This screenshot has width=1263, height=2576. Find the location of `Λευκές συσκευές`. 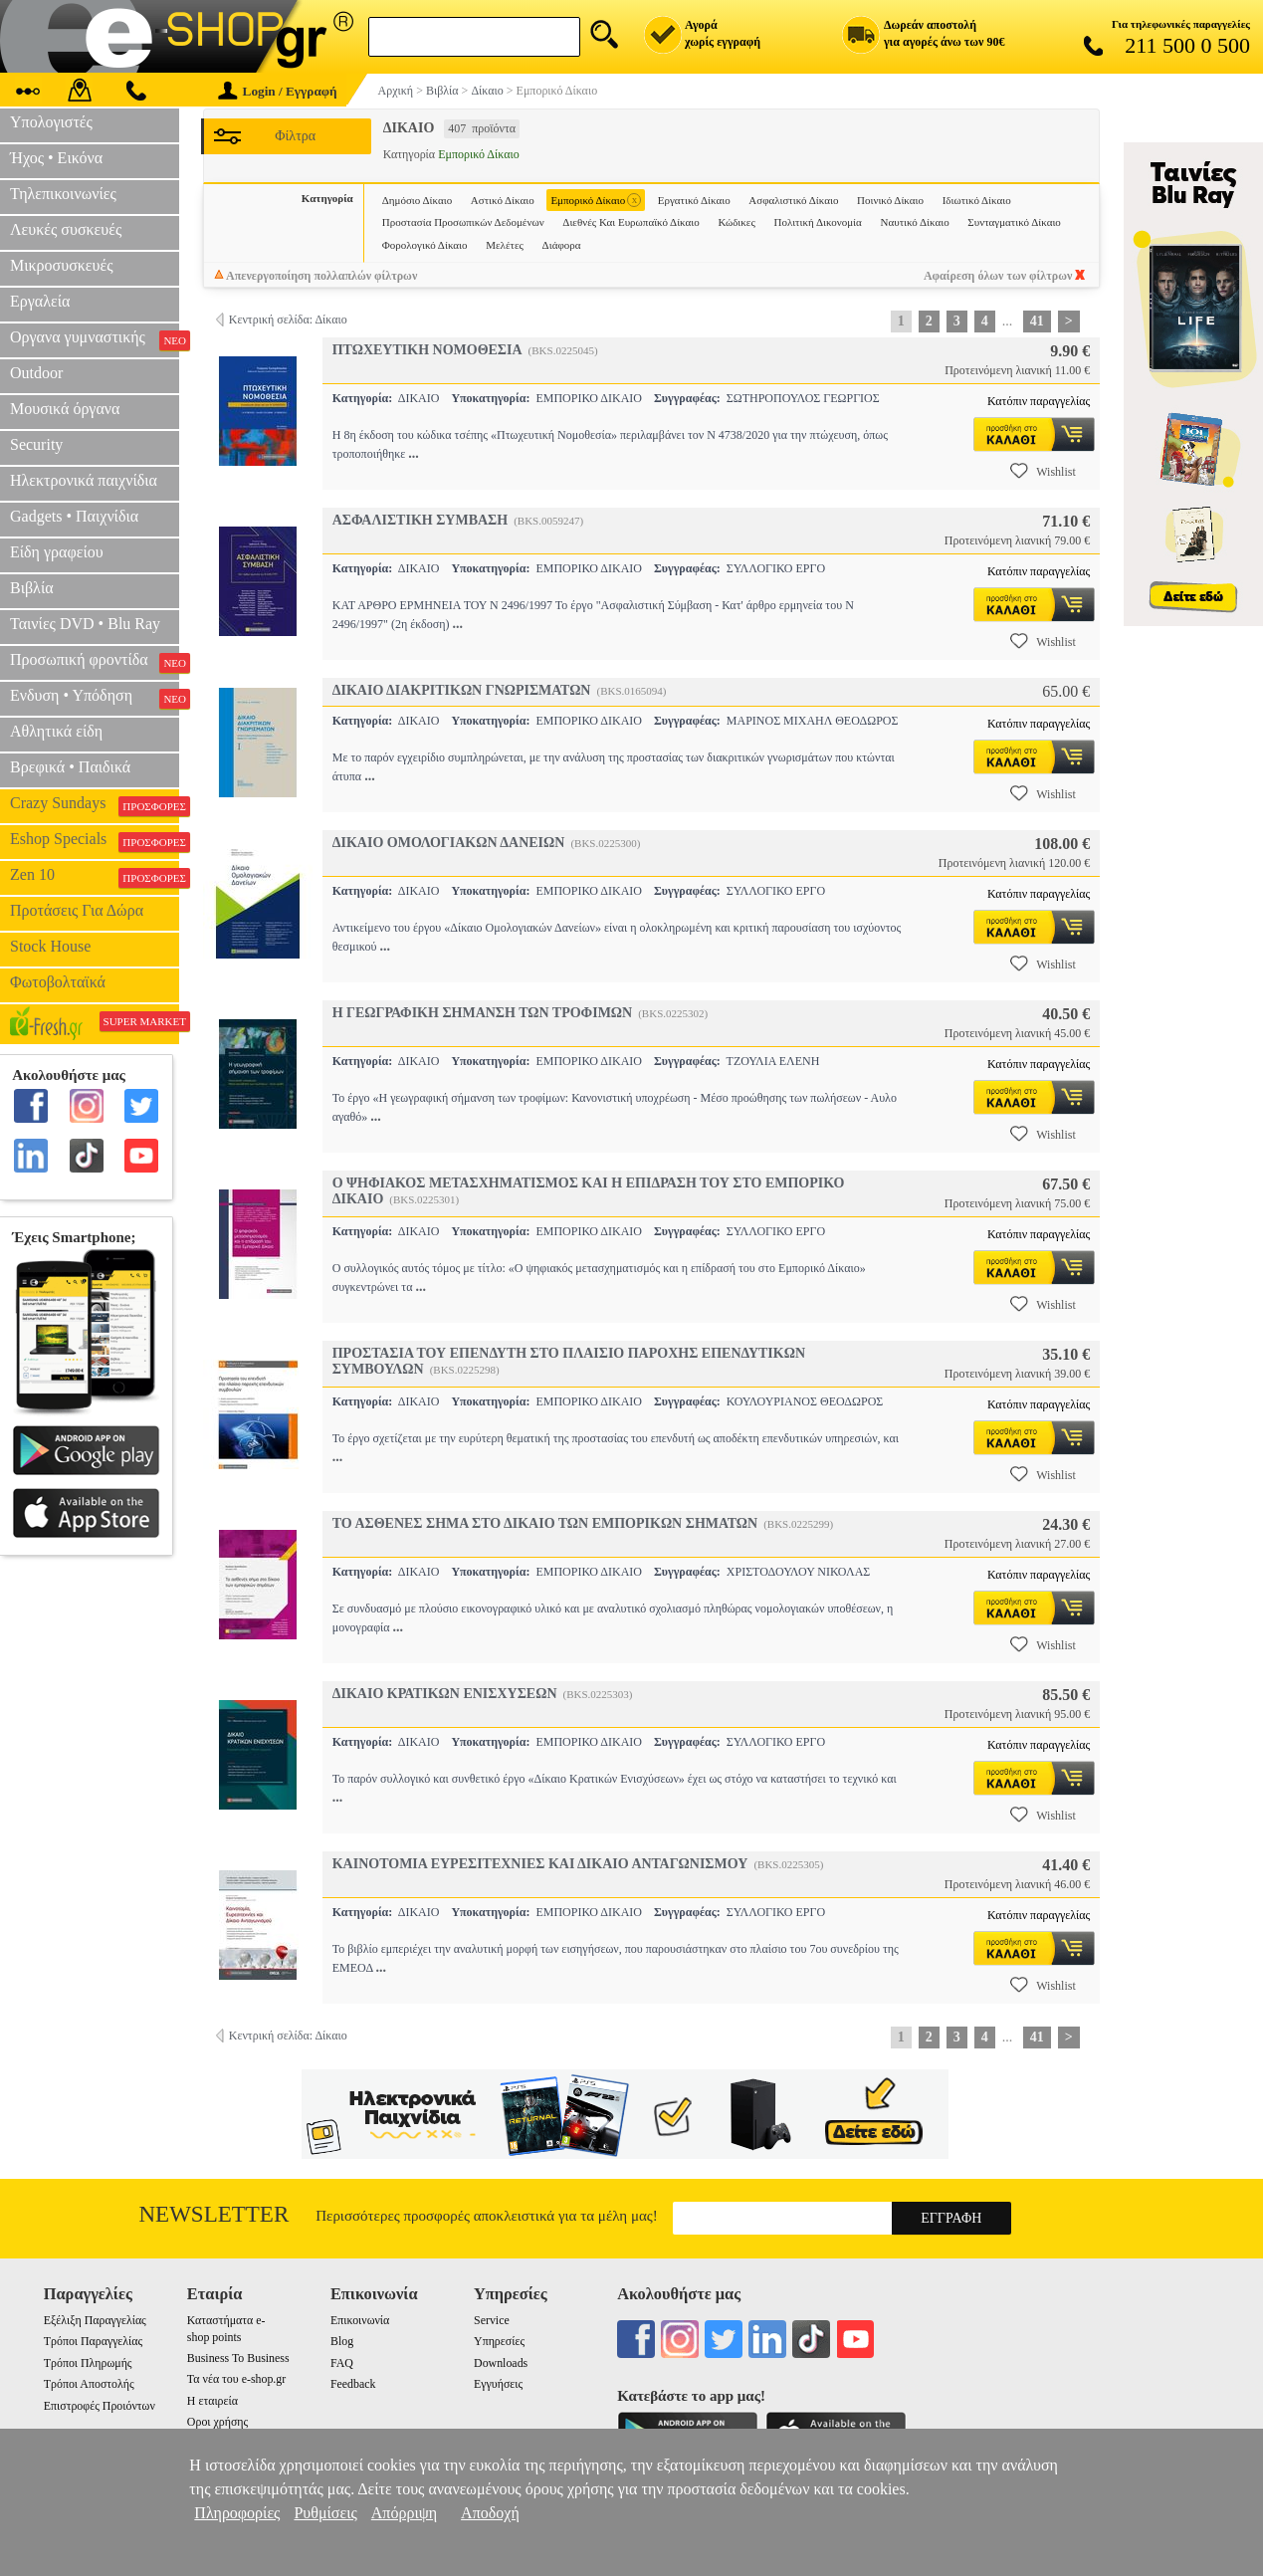

Λευκές συσκευές is located at coordinates (65, 229).